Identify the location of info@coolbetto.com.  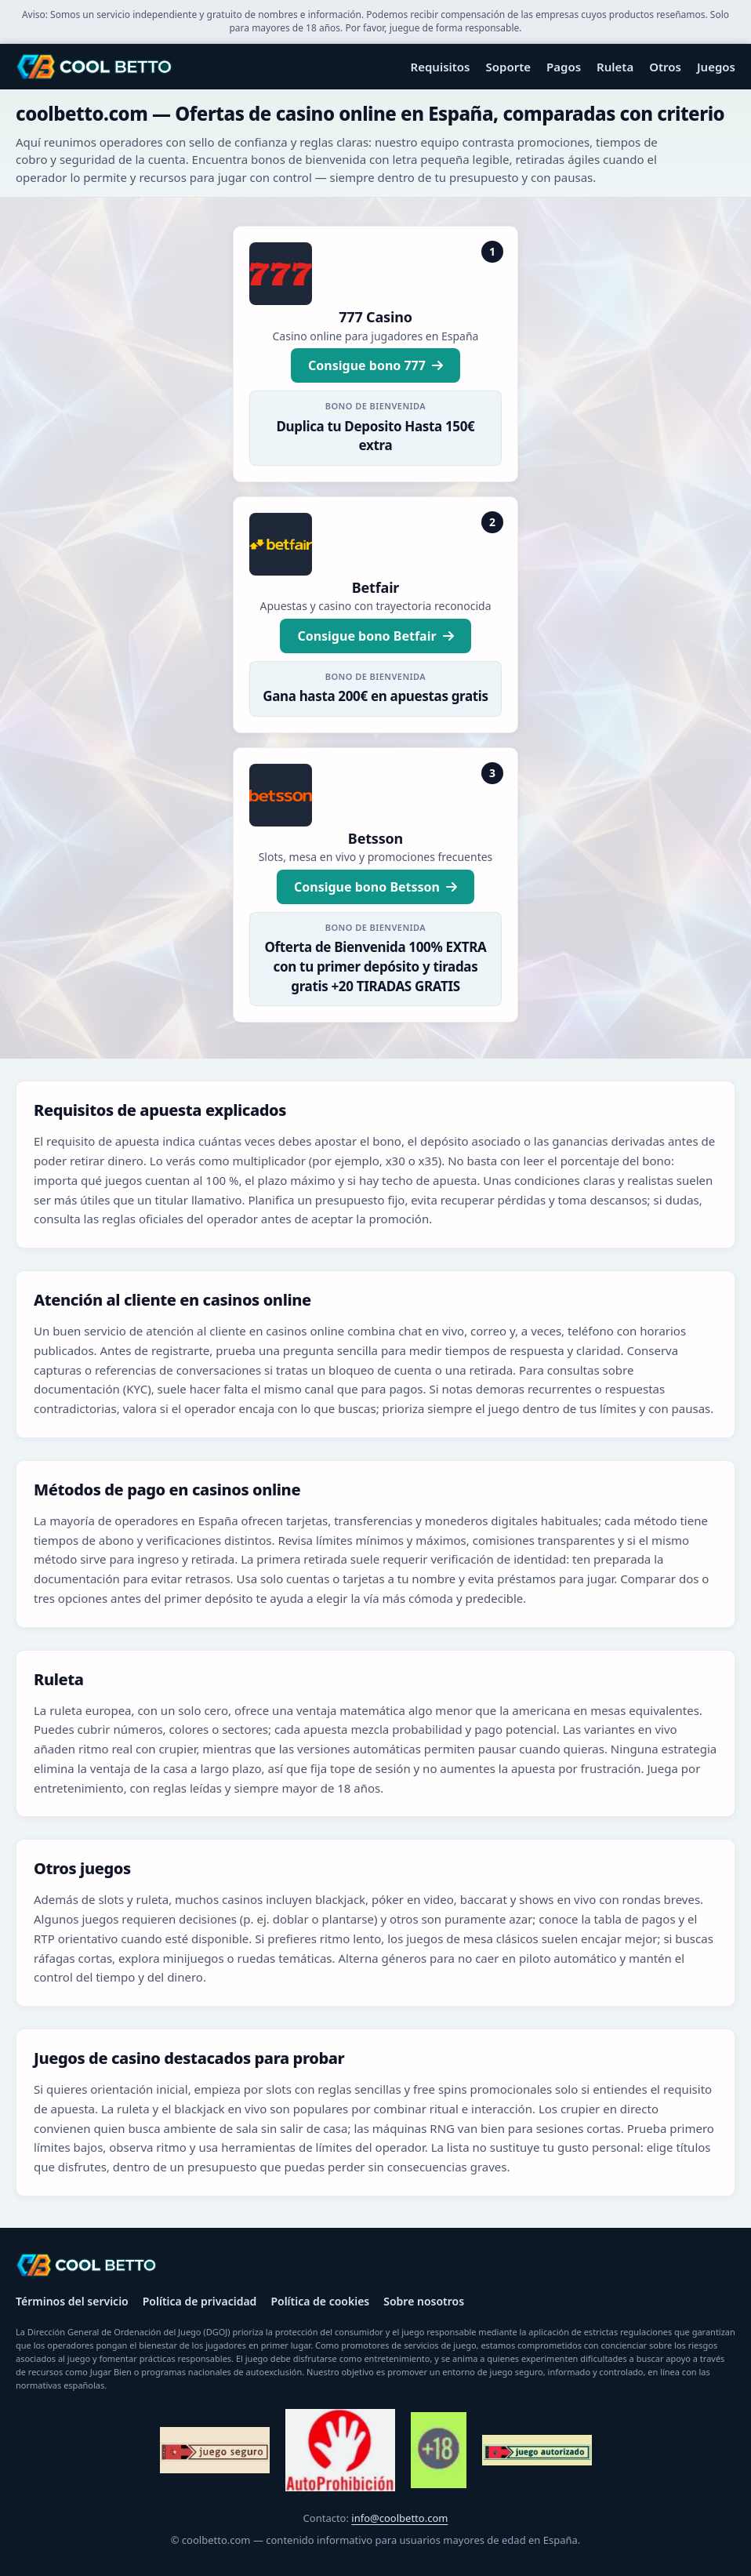
(399, 2518).